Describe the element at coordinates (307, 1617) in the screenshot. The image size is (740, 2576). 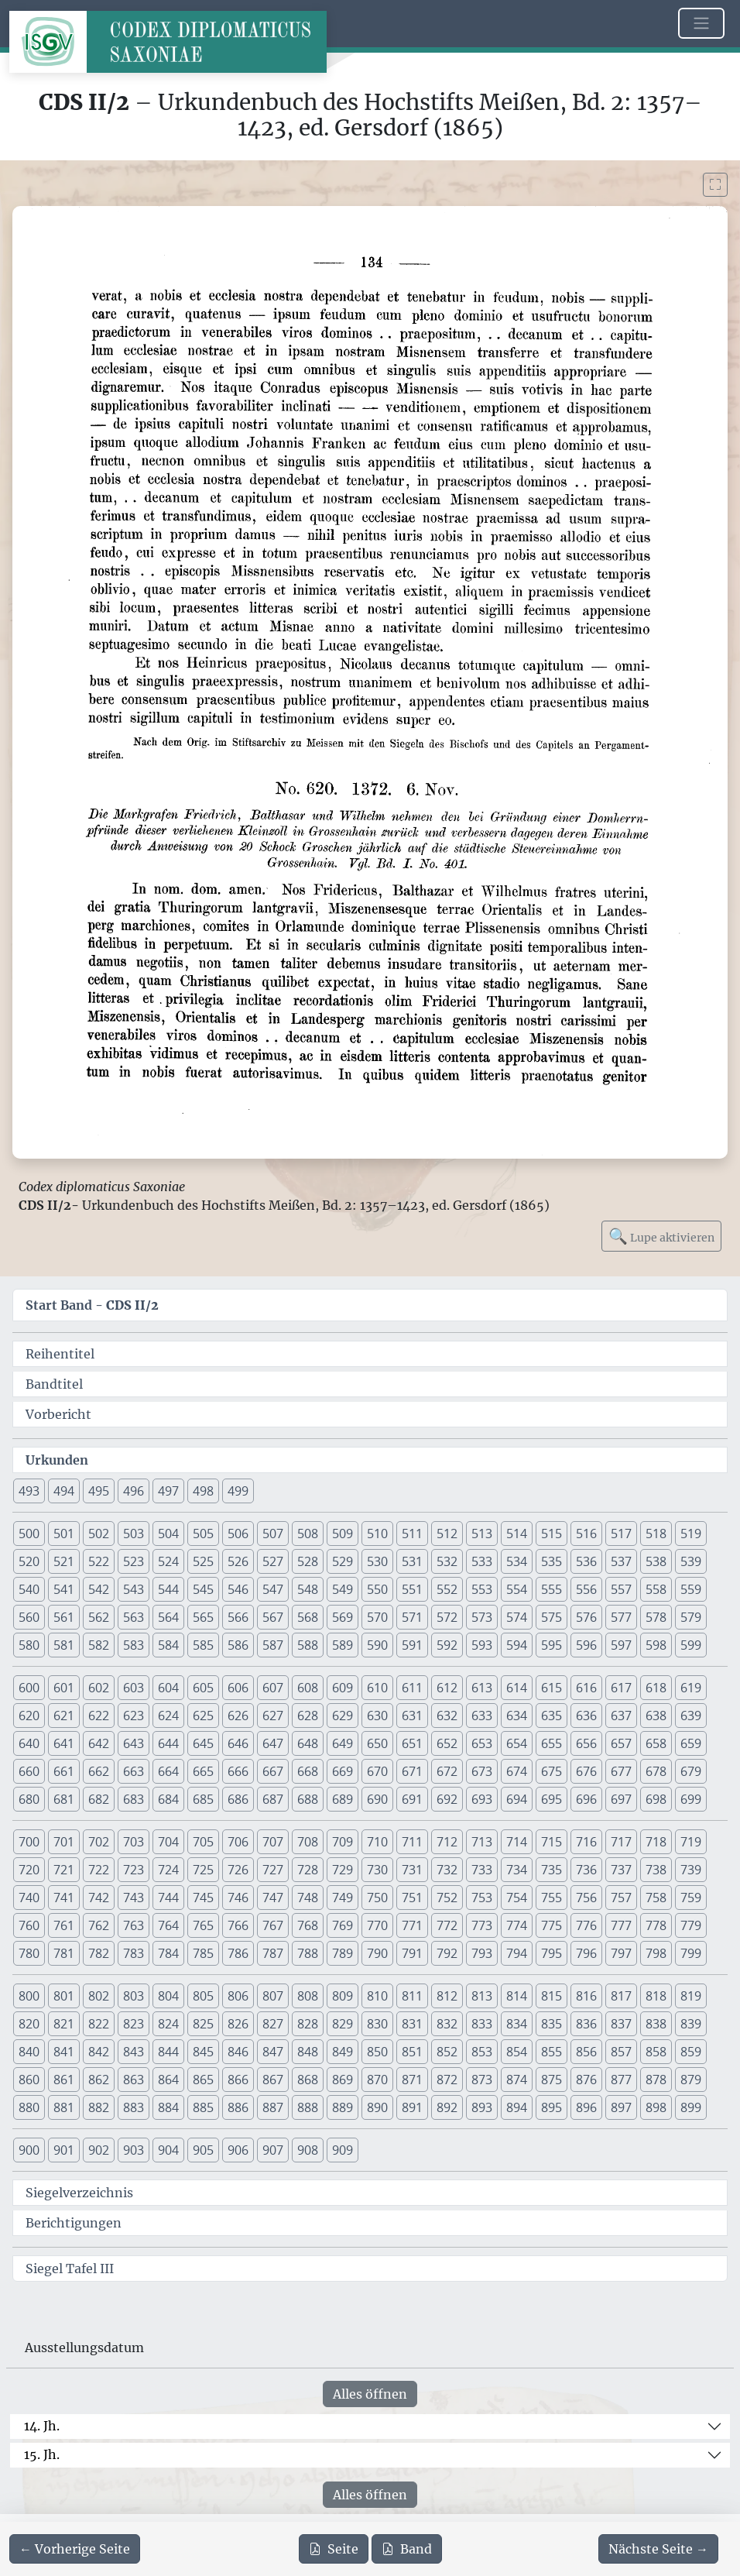
I see `568 [button]` at that location.